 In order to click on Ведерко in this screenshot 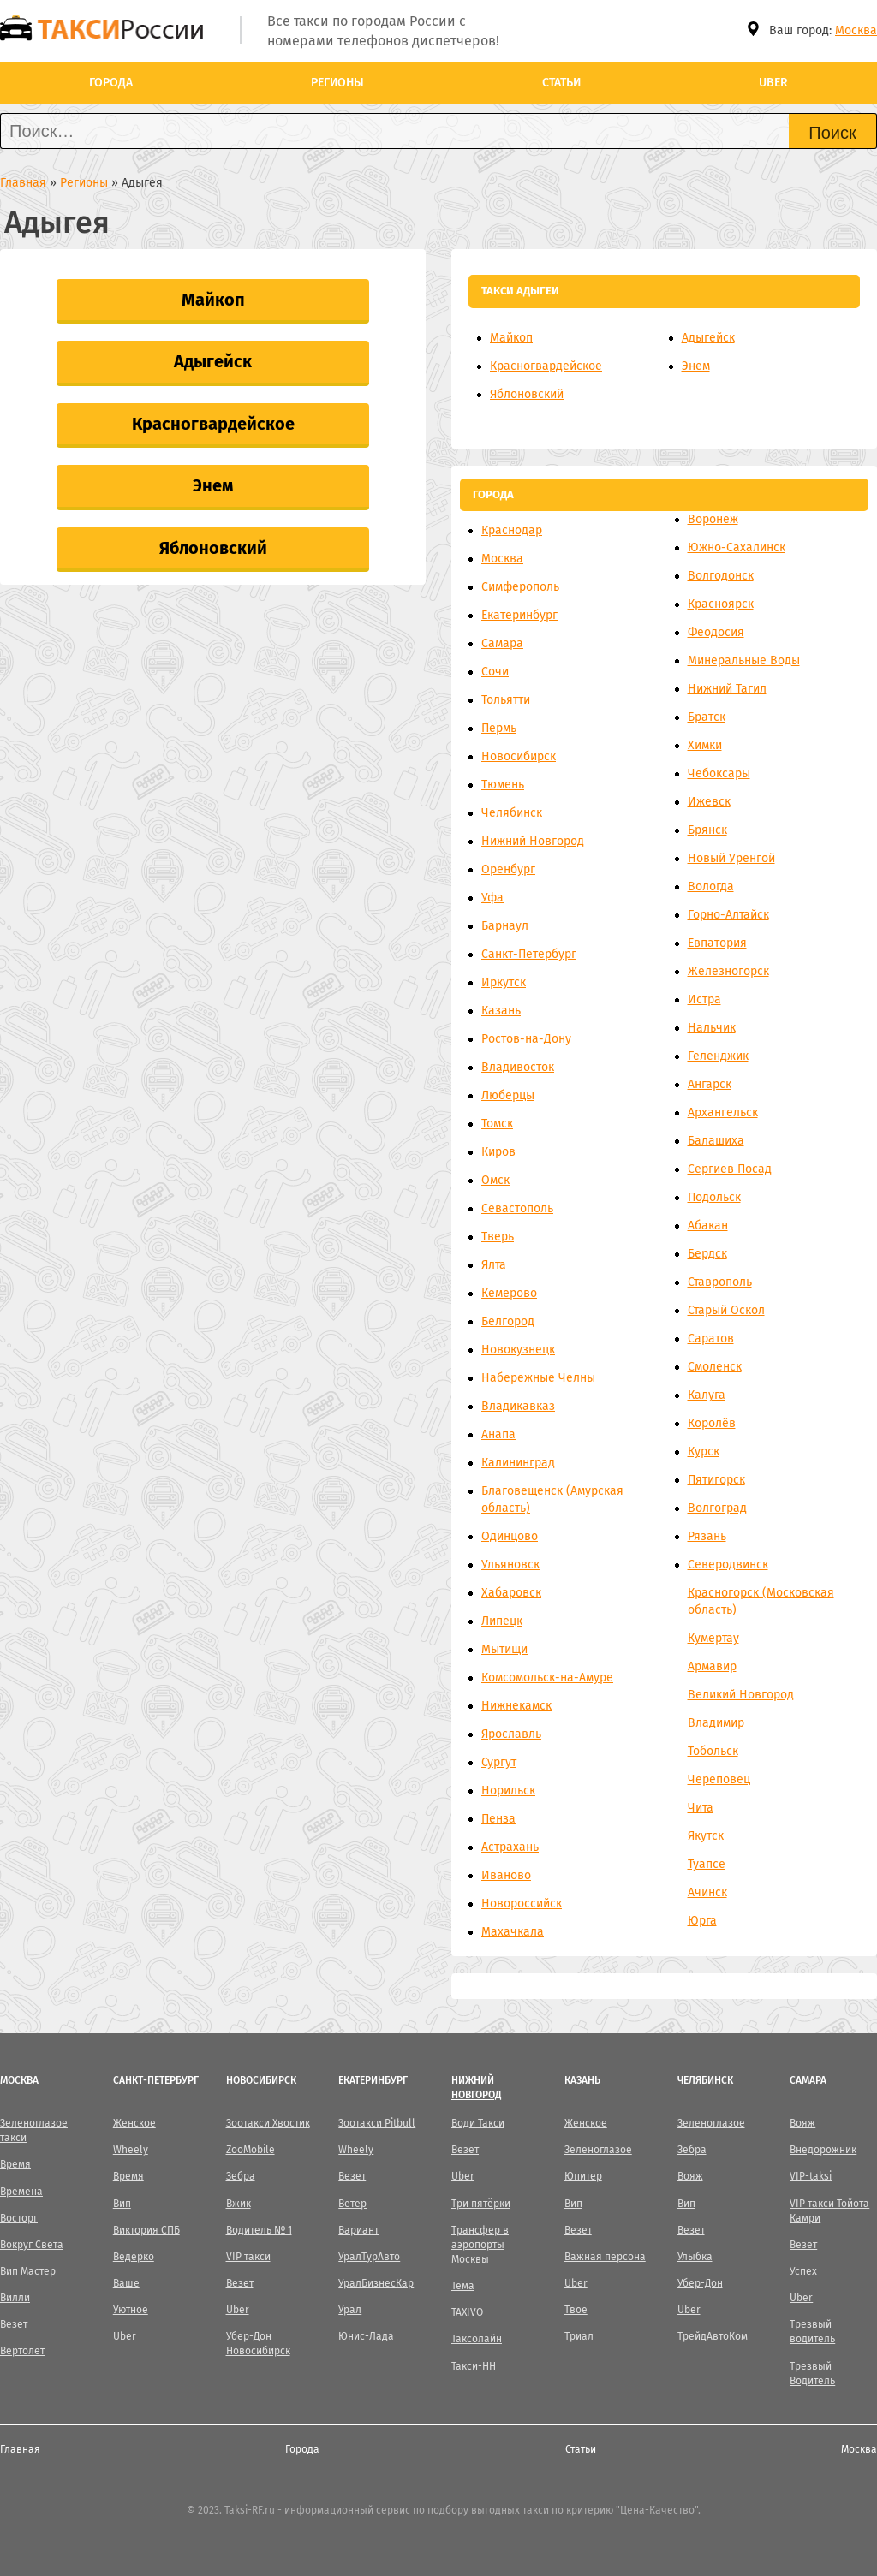, I will do `click(133, 2257)`.